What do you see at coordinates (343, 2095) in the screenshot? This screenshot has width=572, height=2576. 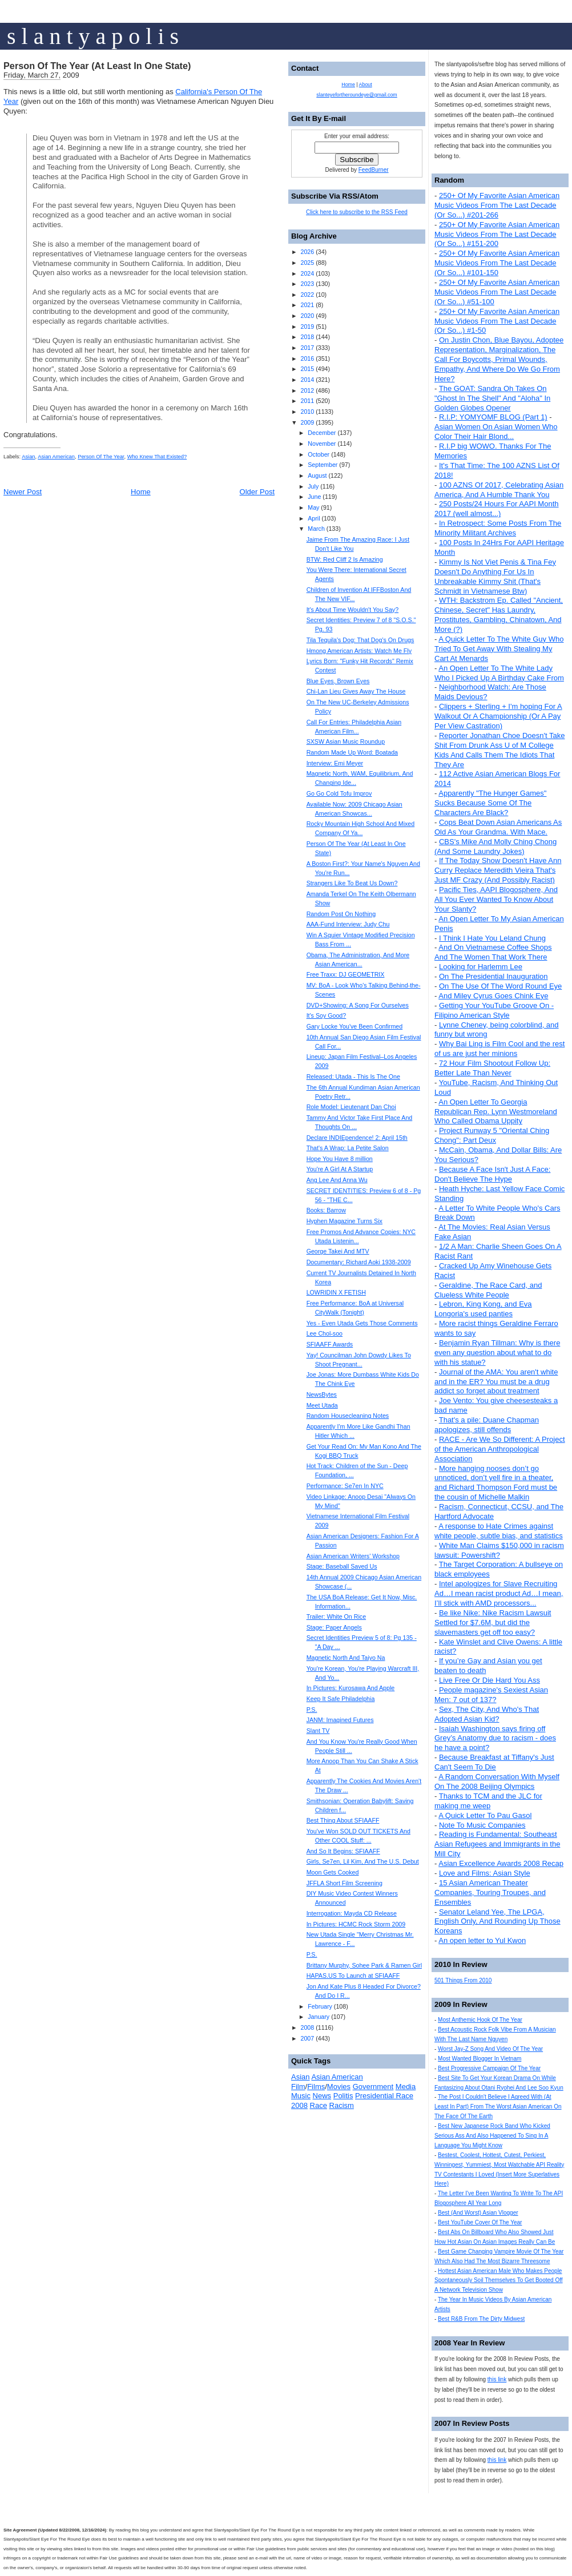 I see `Politis` at bounding box center [343, 2095].